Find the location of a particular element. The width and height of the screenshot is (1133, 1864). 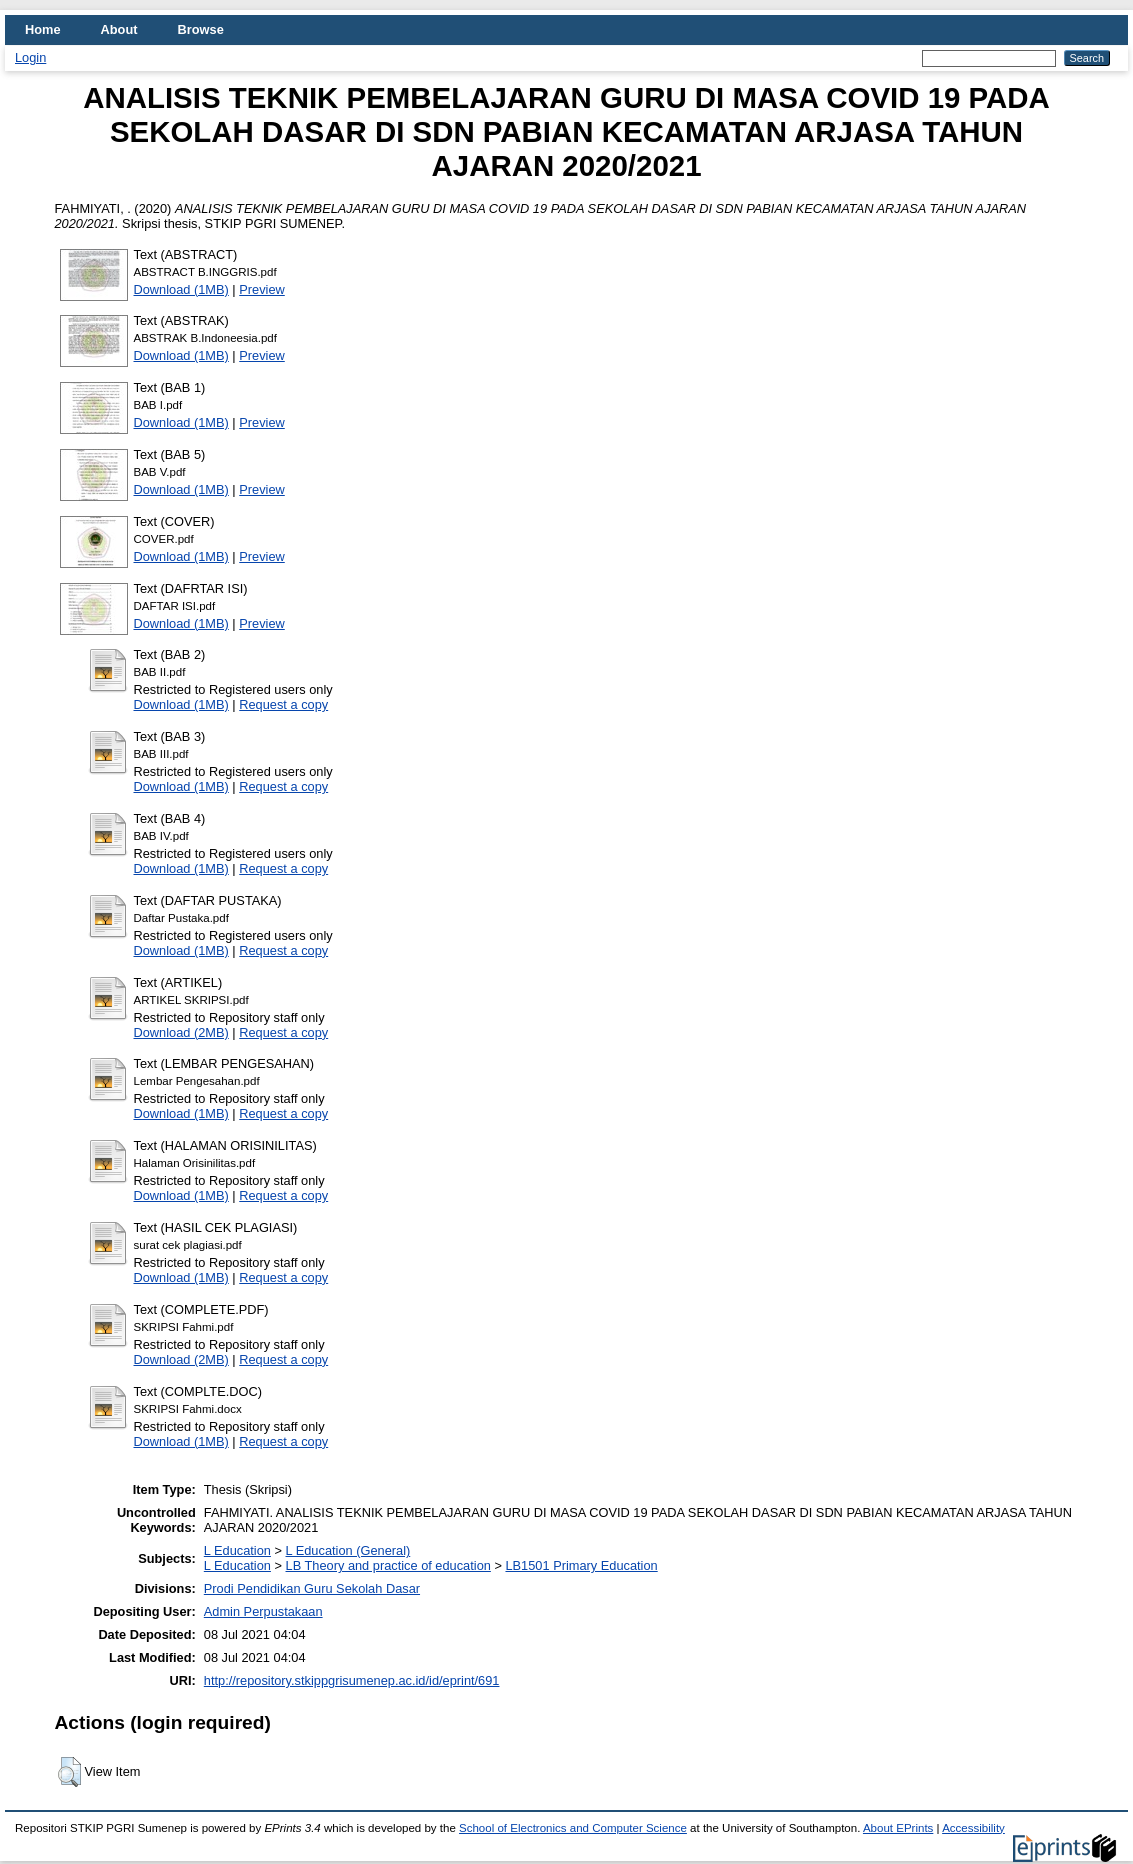

Request a copy is located at coordinates (283, 704).